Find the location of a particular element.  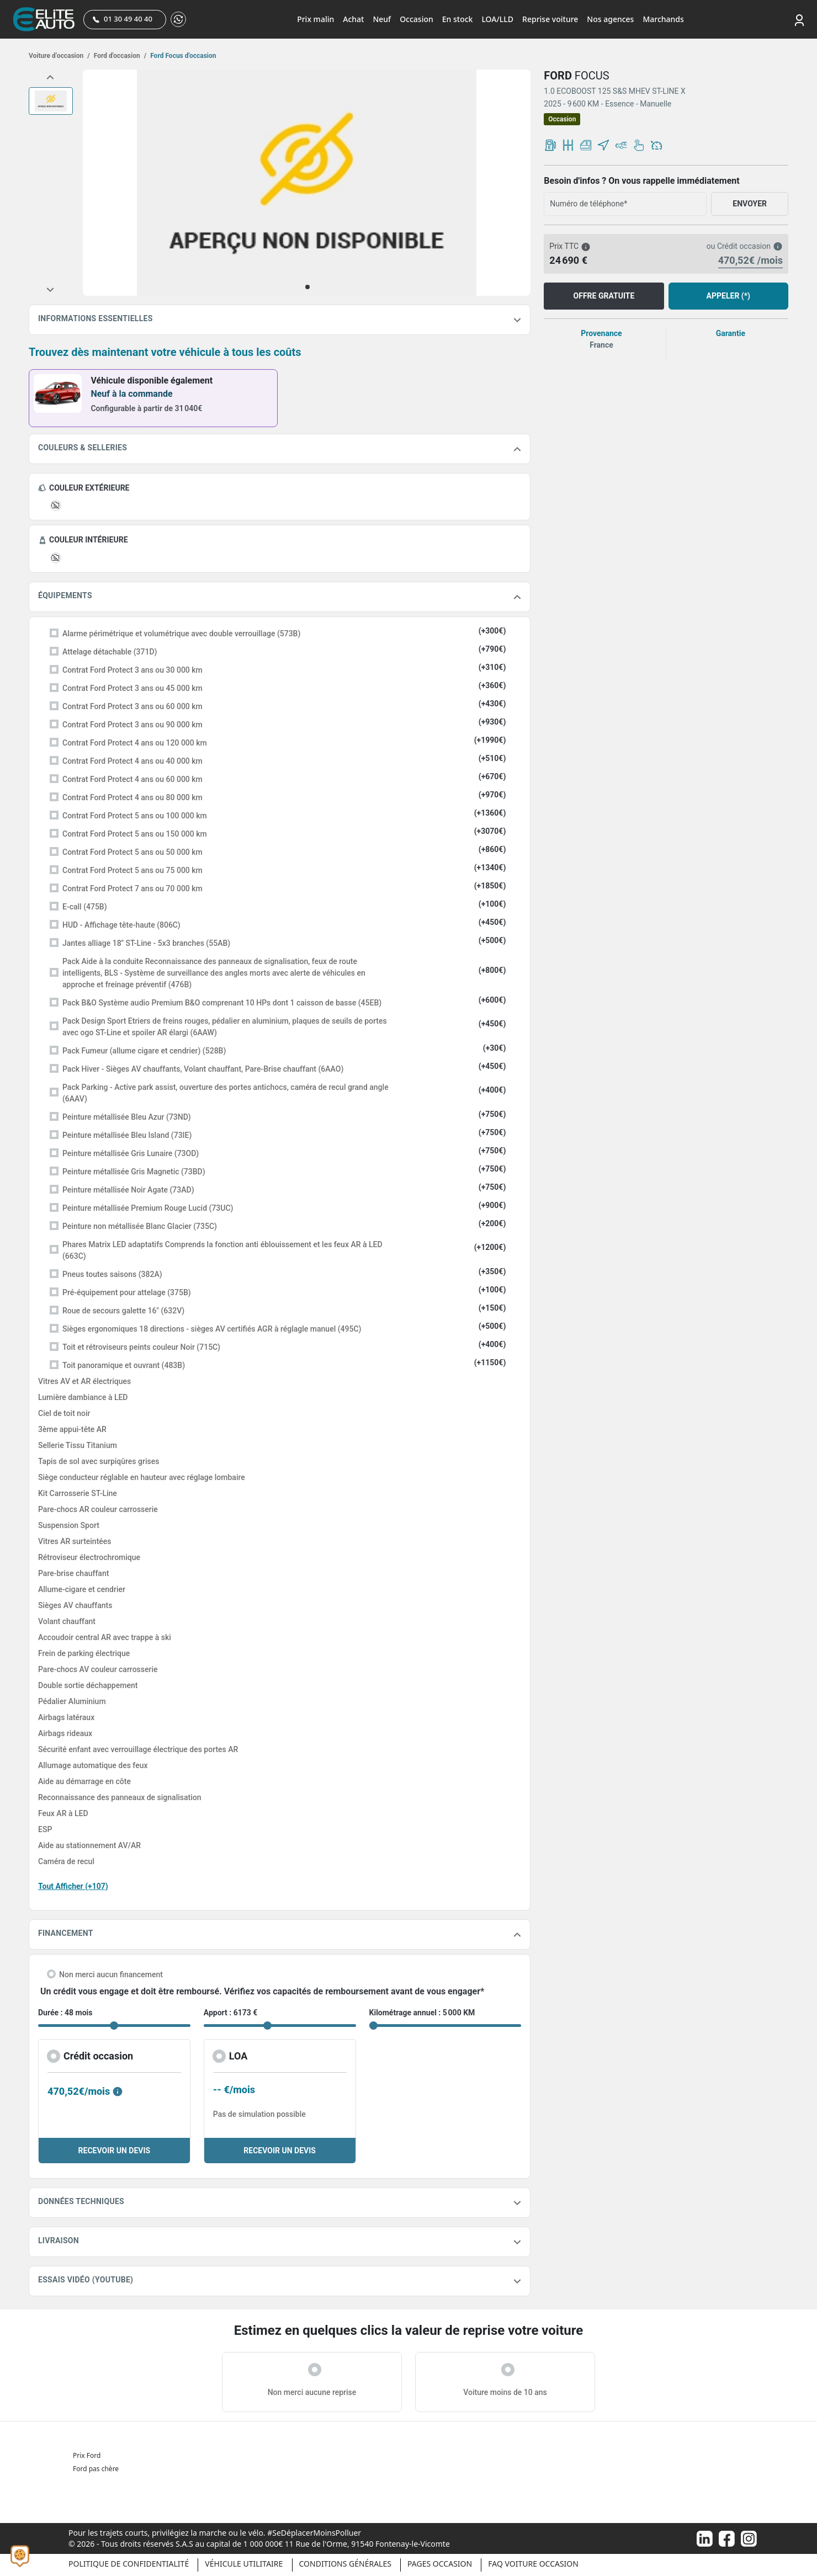

Prix Ford is located at coordinates (86, 2455).